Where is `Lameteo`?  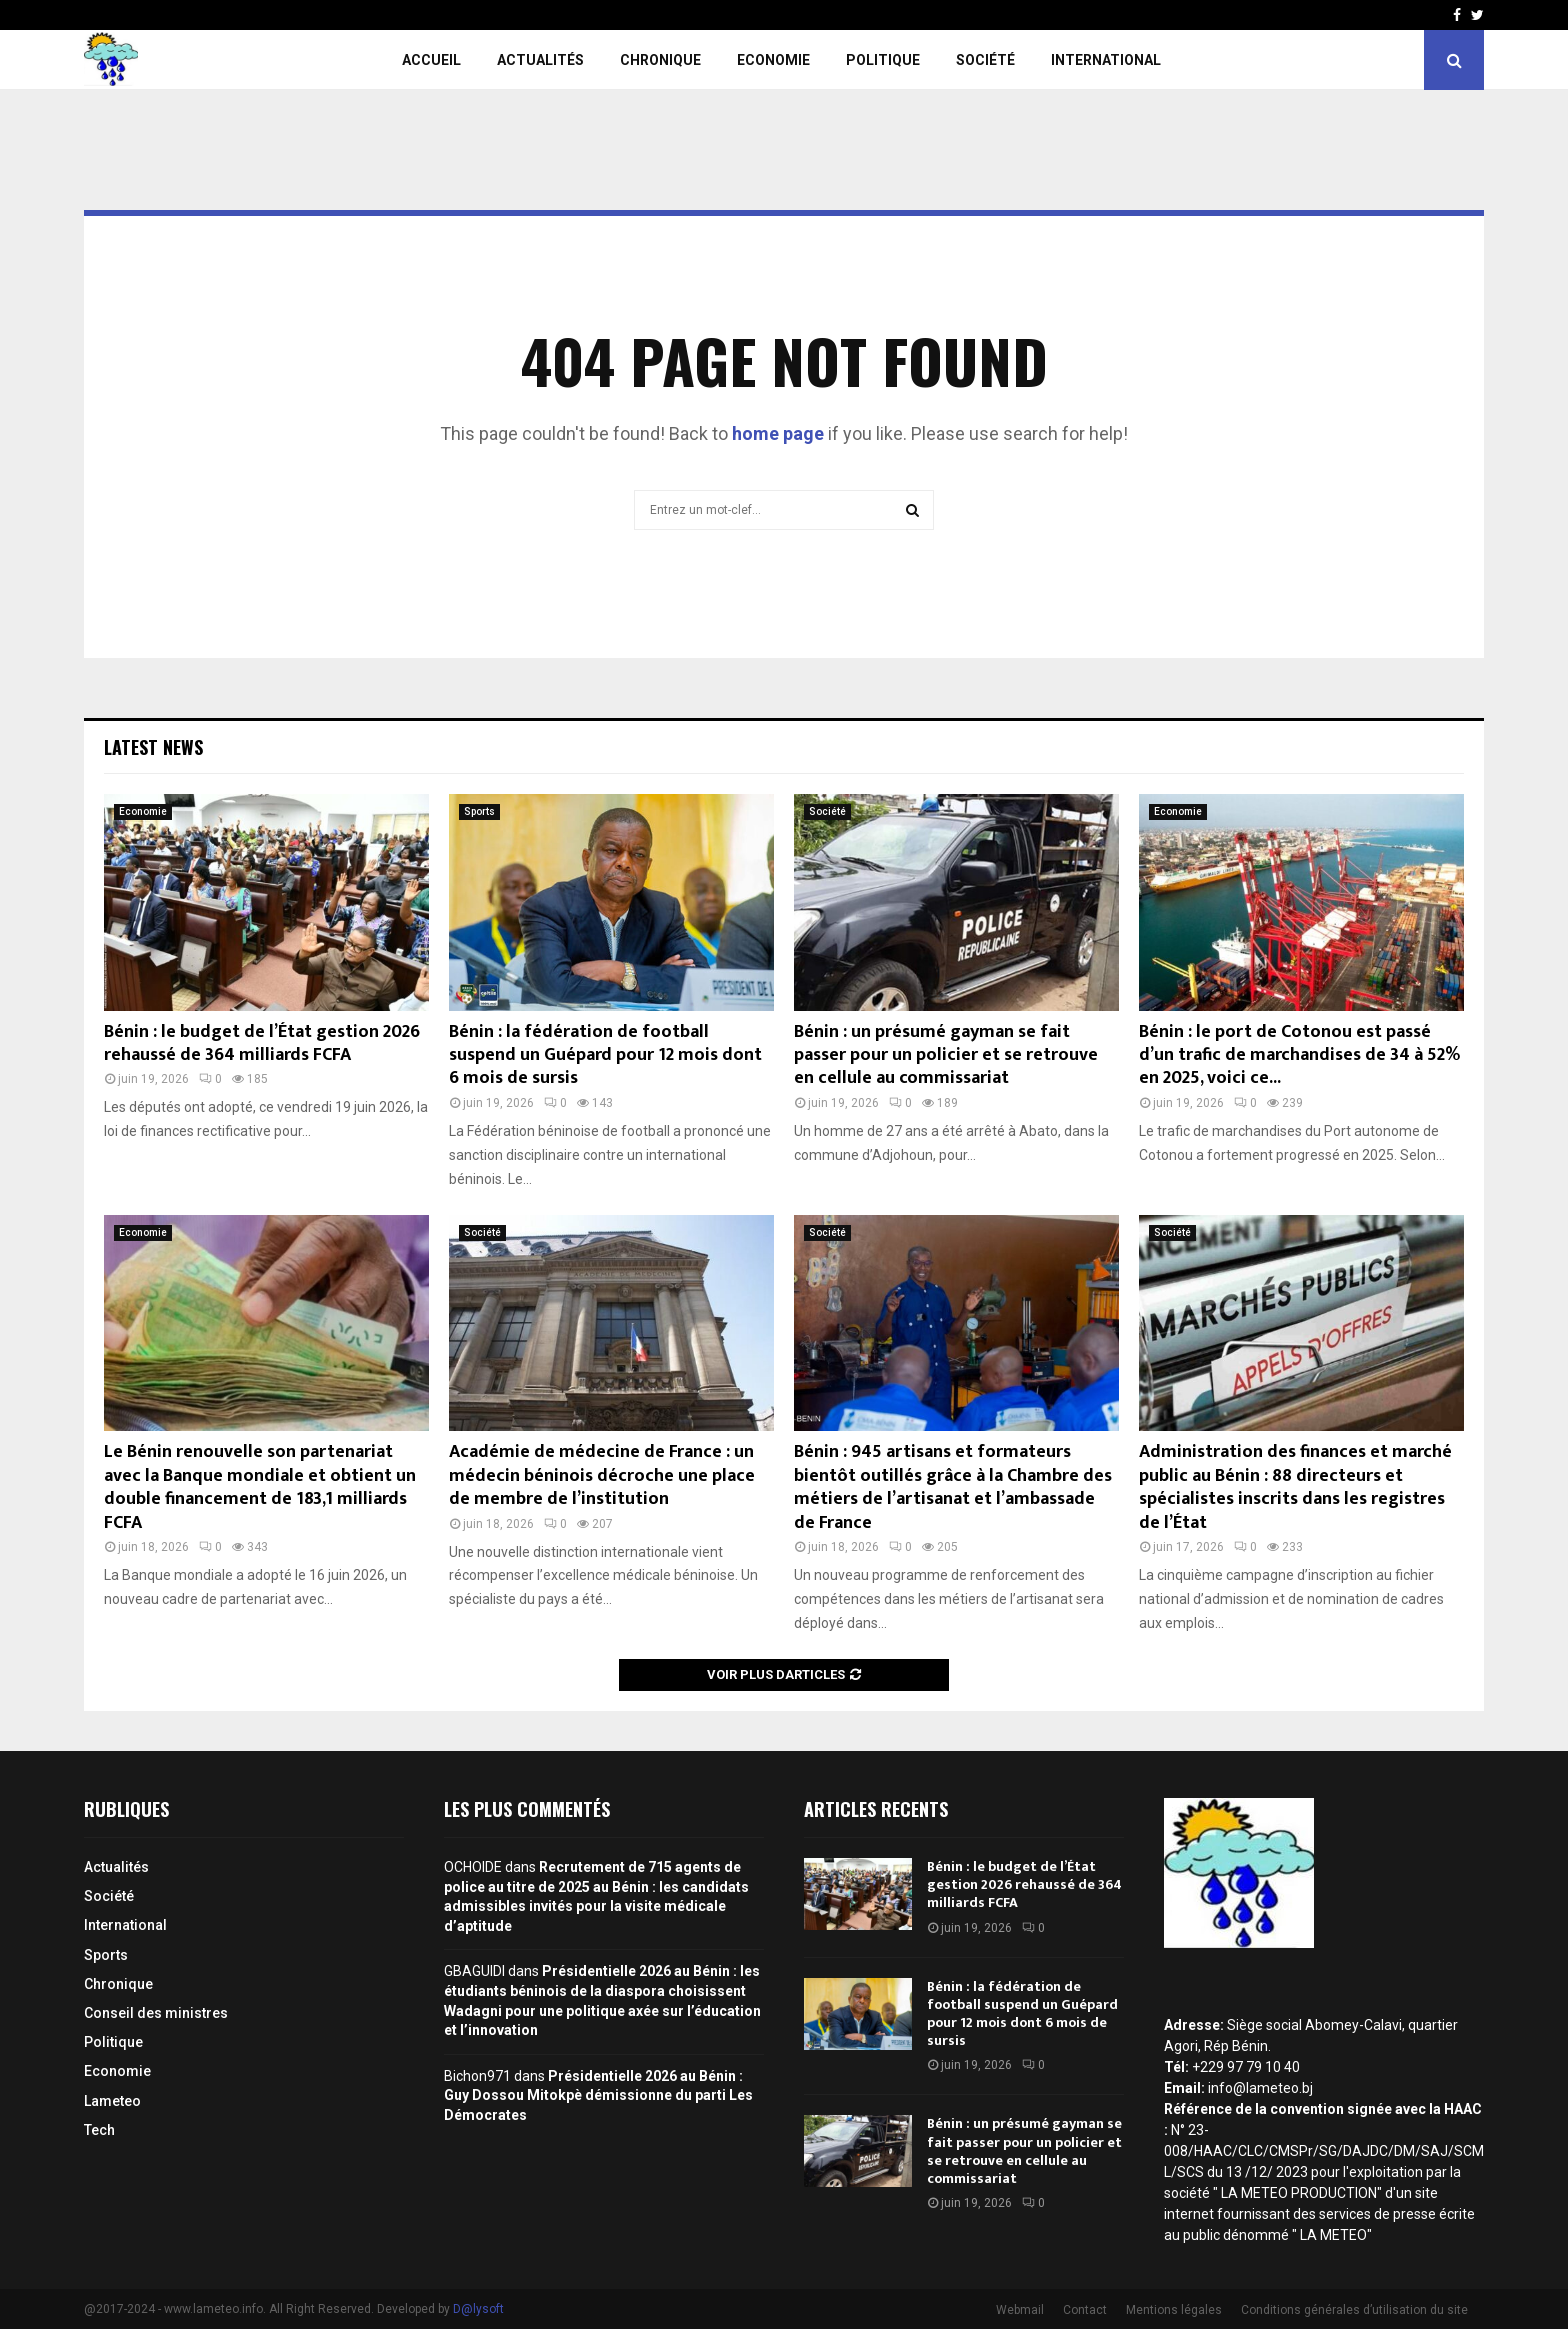
Lameteo is located at coordinates (112, 2101).